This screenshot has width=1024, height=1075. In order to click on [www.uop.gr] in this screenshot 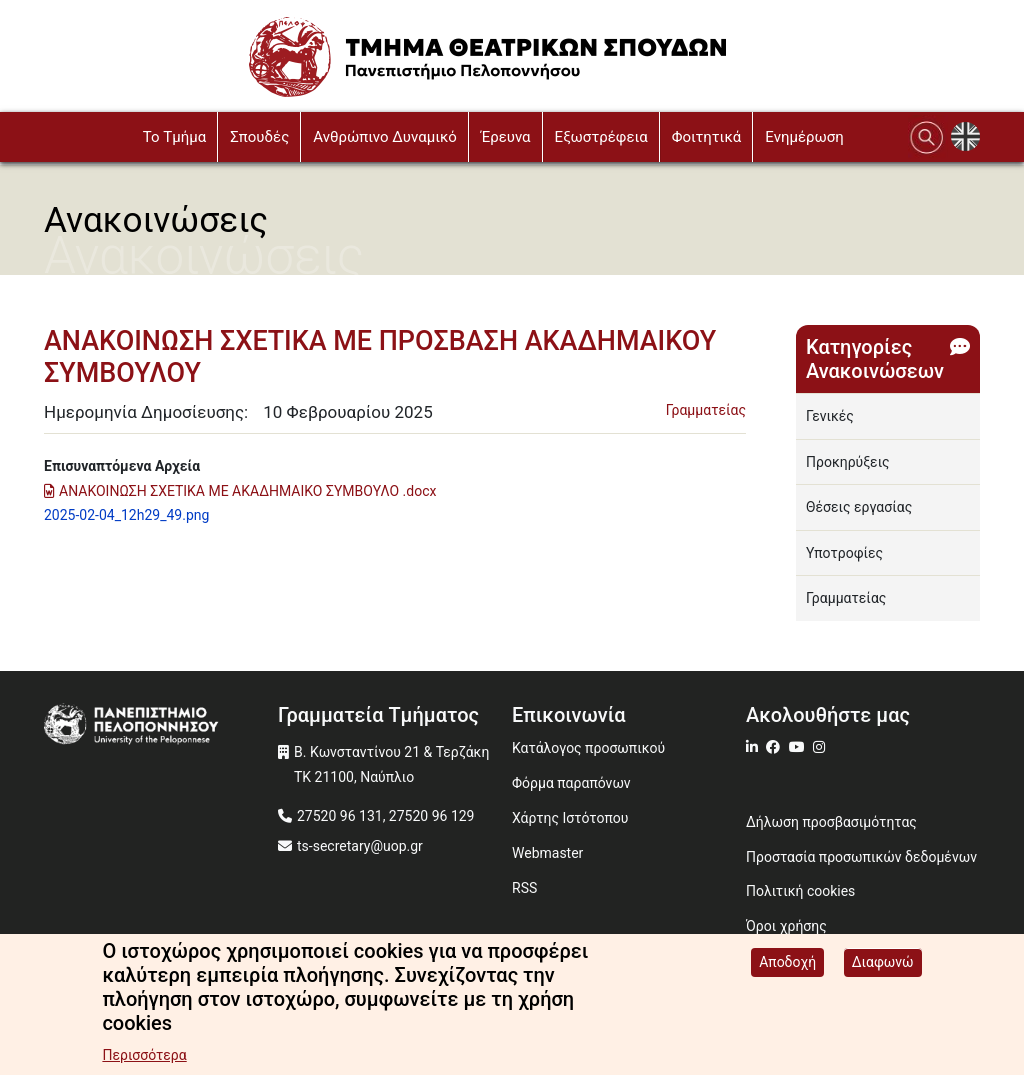, I will do `click(161, 726)`.